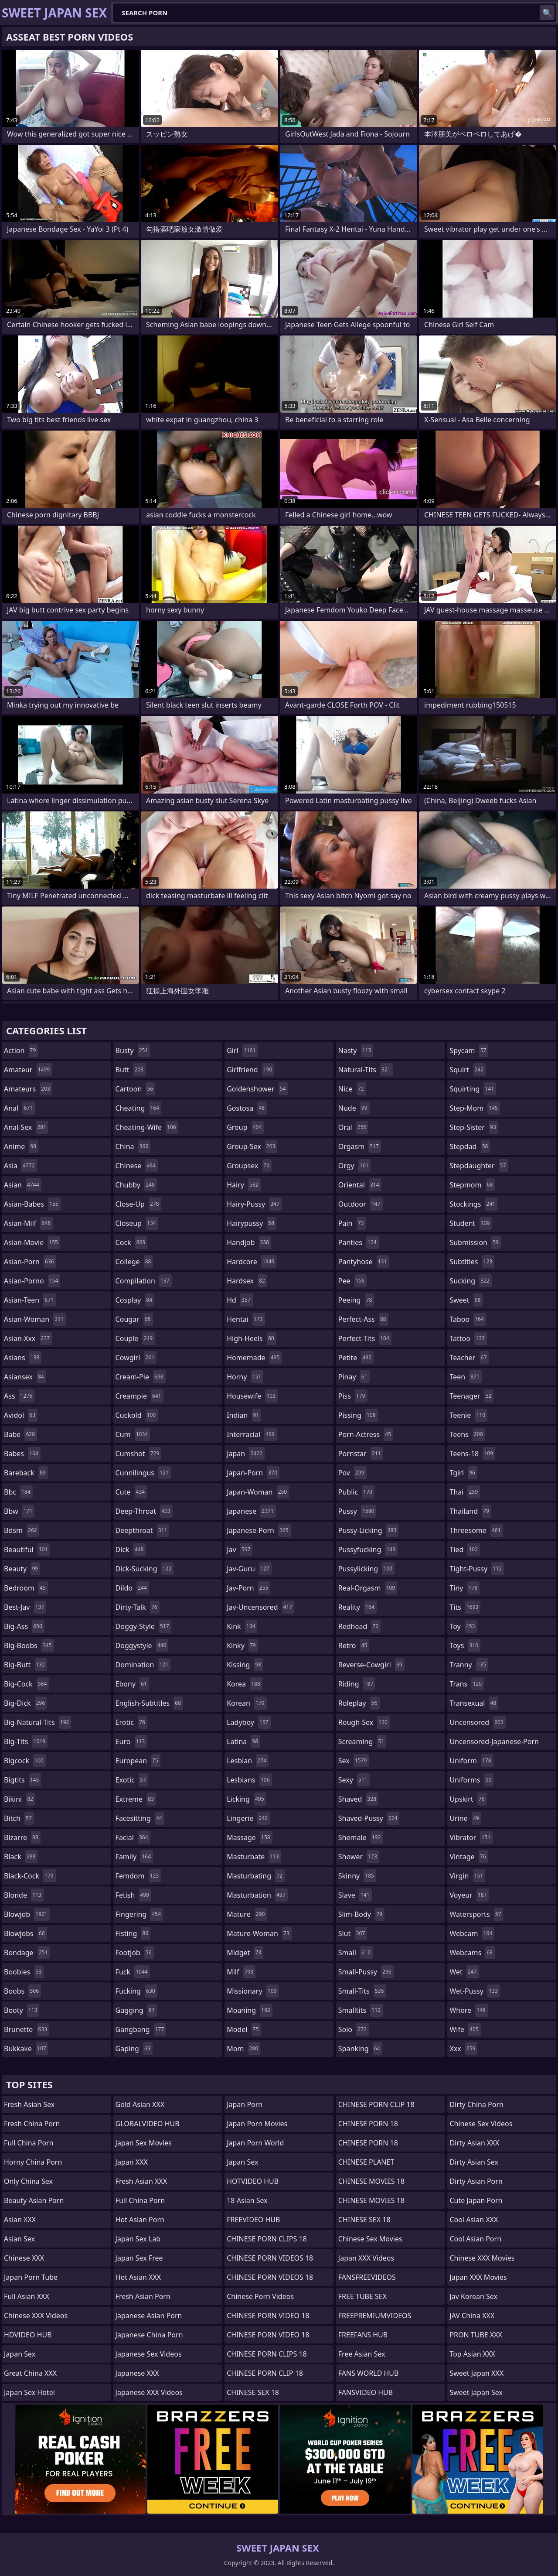  What do you see at coordinates (137, 1223) in the screenshot?
I see `closeup` at bounding box center [137, 1223].